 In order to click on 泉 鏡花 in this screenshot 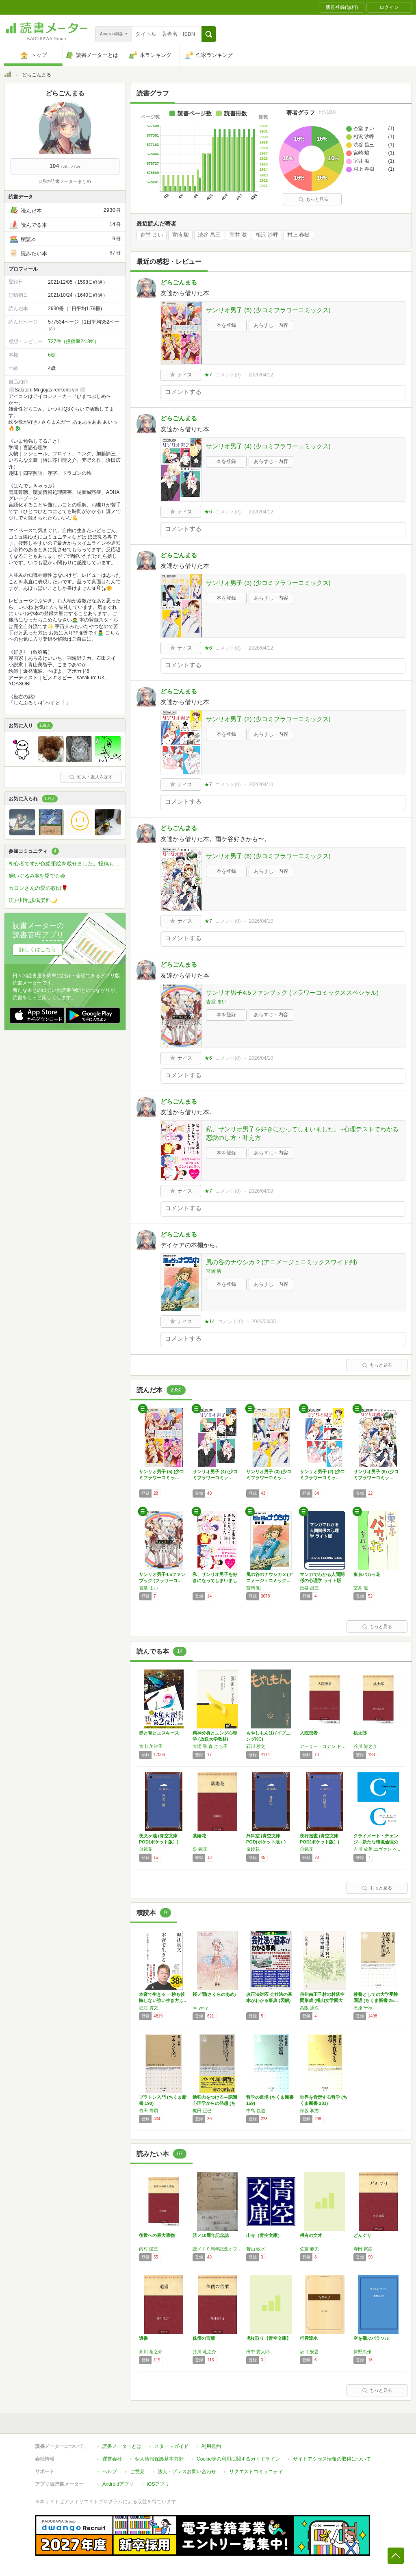, I will do `click(200, 1849)`.